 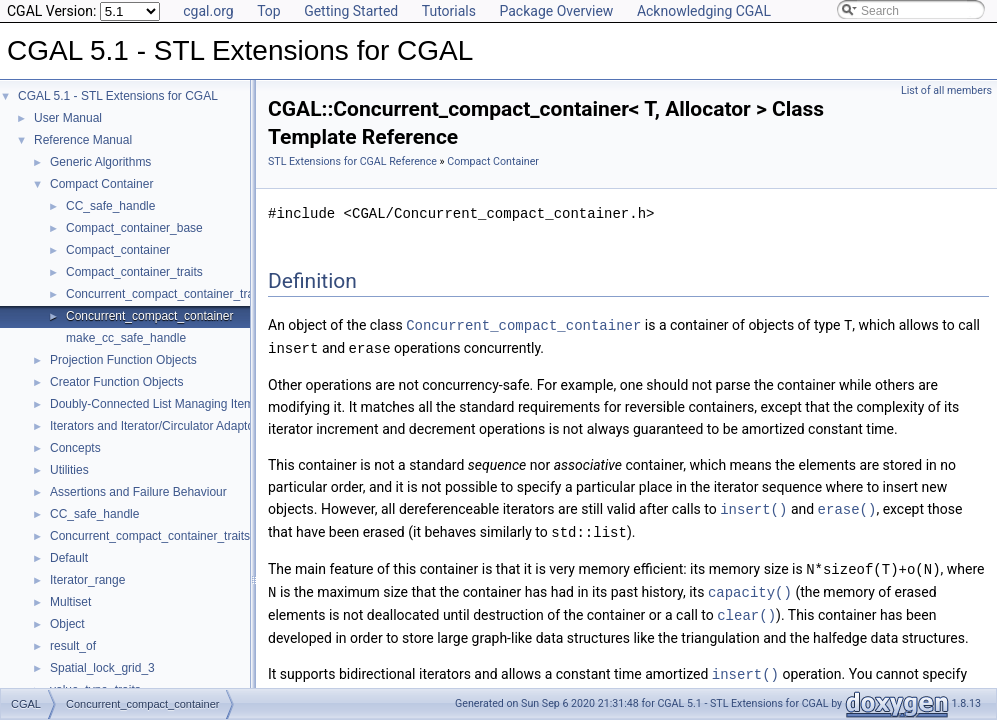 I want to click on CC_safe_handle, so click(x=110, y=206).